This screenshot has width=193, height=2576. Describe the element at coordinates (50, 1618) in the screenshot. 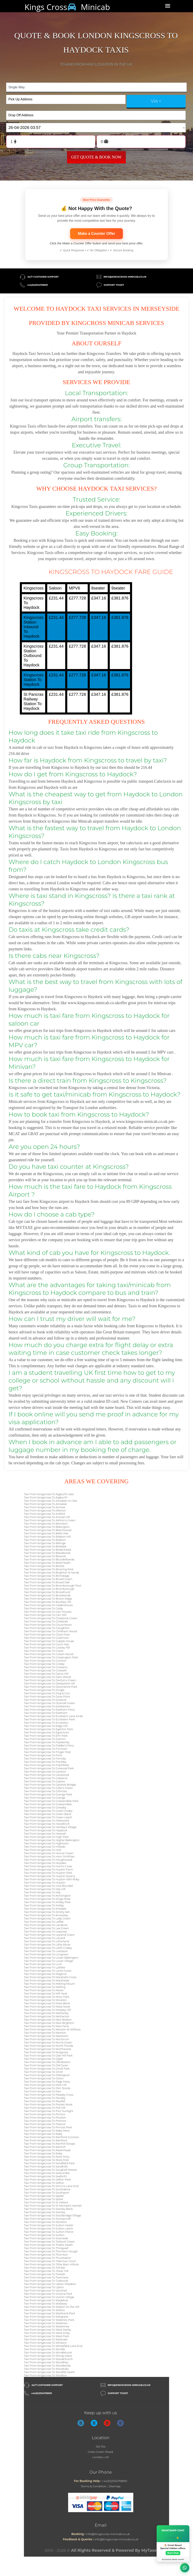

I see `Taxi From kingscross To Chadwick Green` at that location.